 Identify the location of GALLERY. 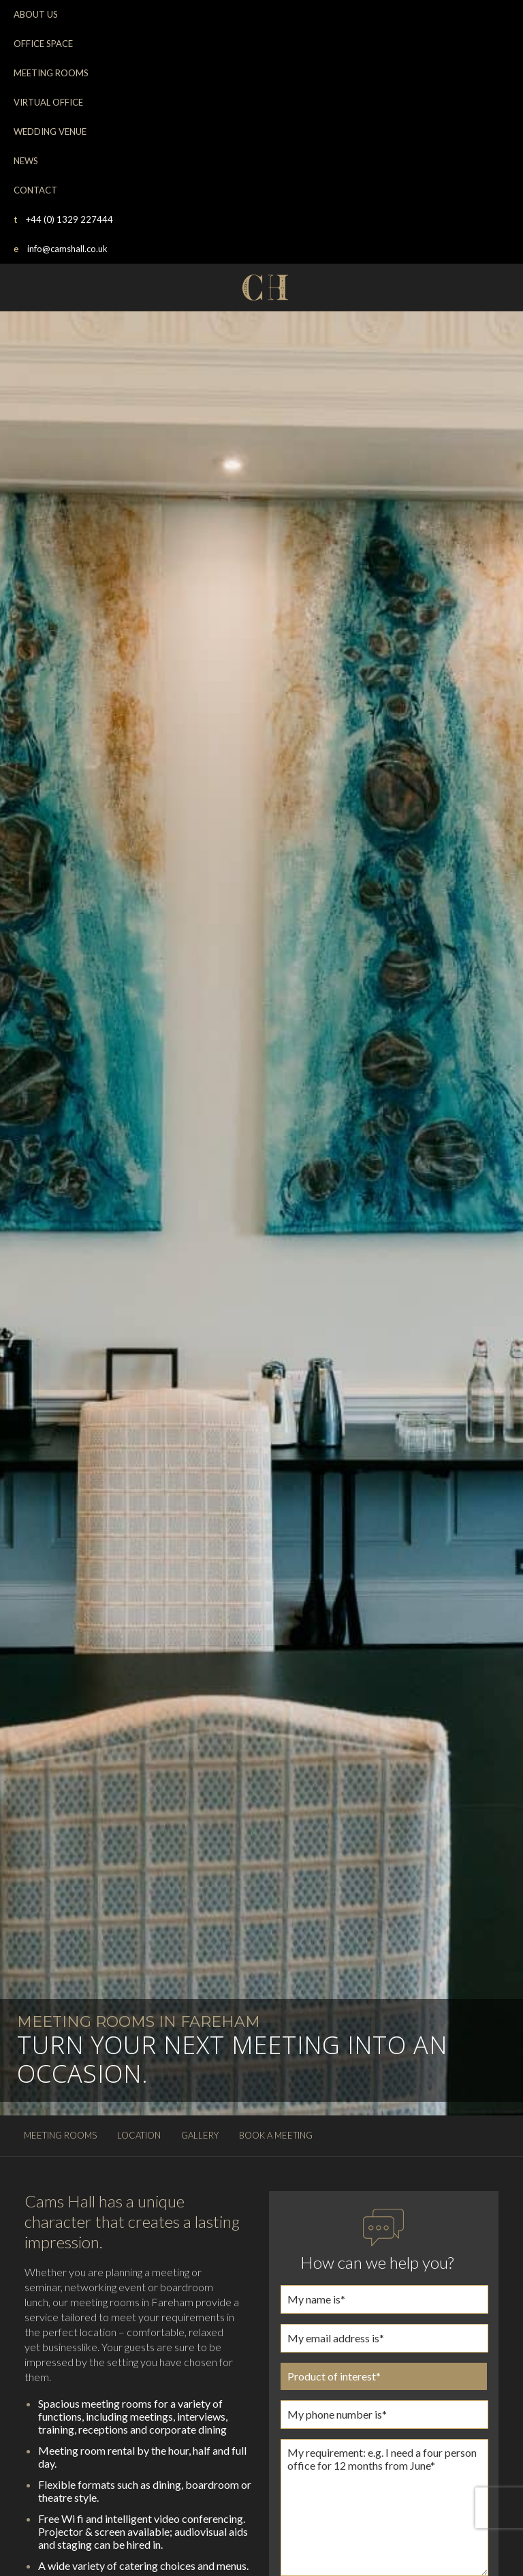
(200, 2135).